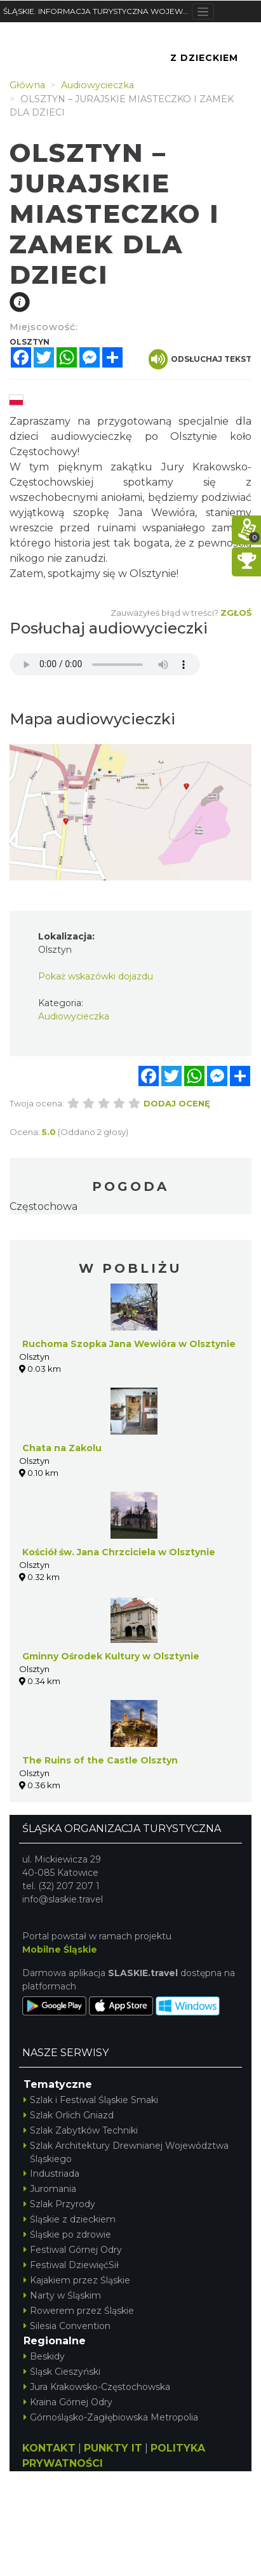 The width and height of the screenshot is (261, 2576). I want to click on Juromania, so click(49, 2188).